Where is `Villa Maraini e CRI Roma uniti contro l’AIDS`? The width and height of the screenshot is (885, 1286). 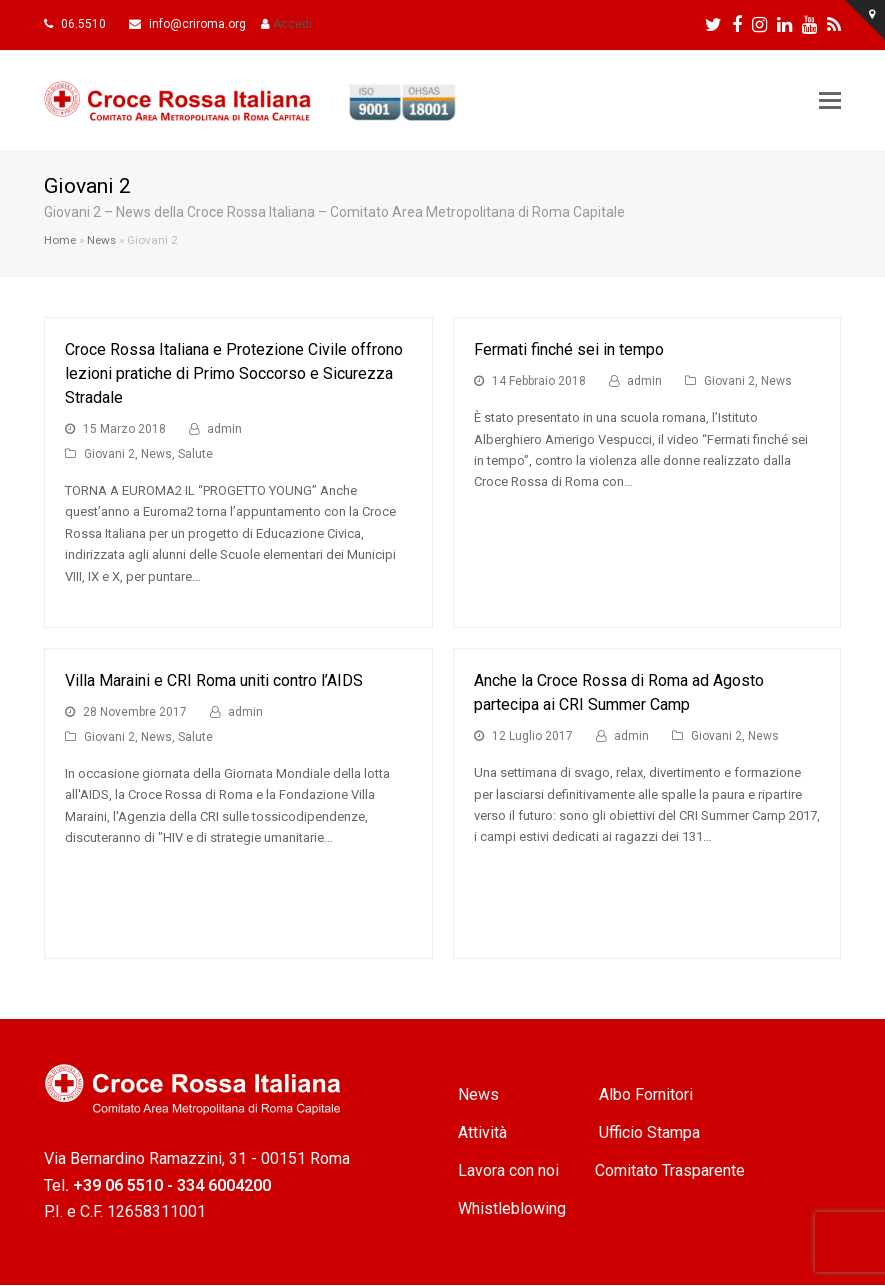 Villa Maraini e CRI Roma uniti contro l’AIDS is located at coordinates (214, 680).